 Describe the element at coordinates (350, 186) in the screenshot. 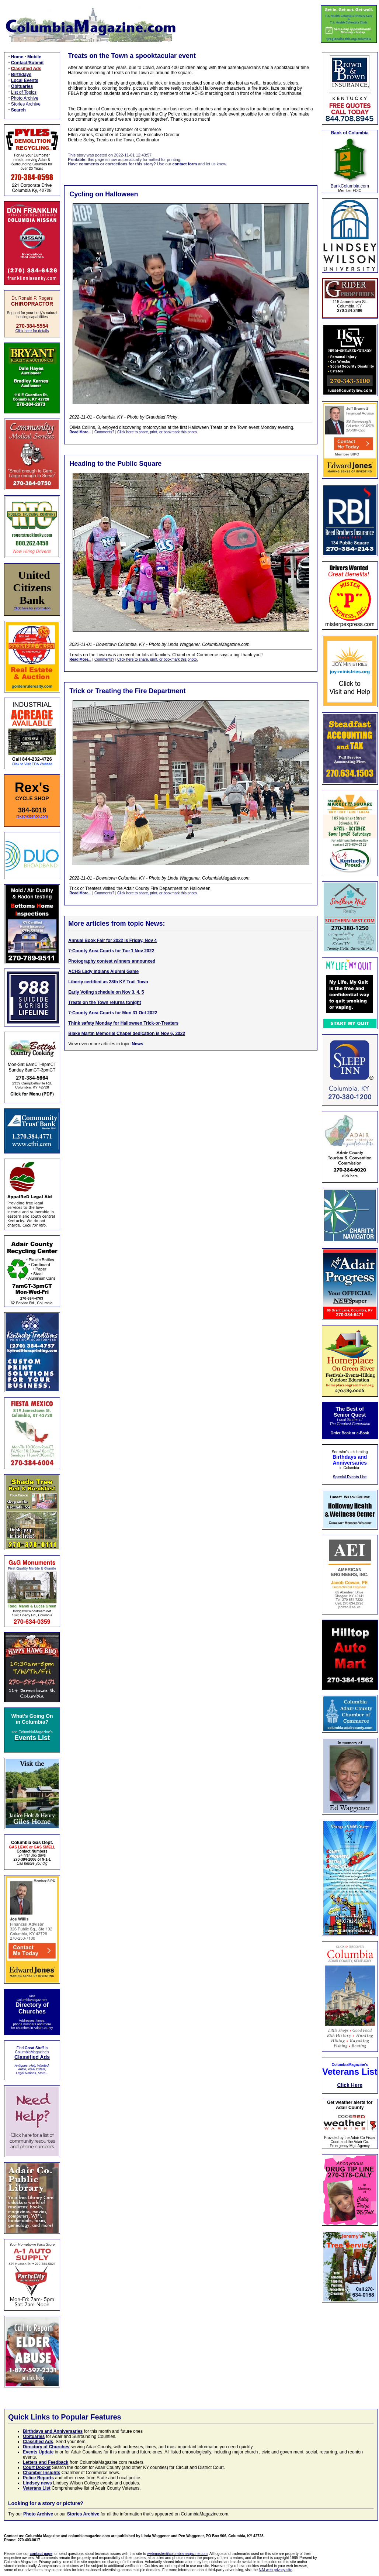

I see `BankColumbia.com` at that location.